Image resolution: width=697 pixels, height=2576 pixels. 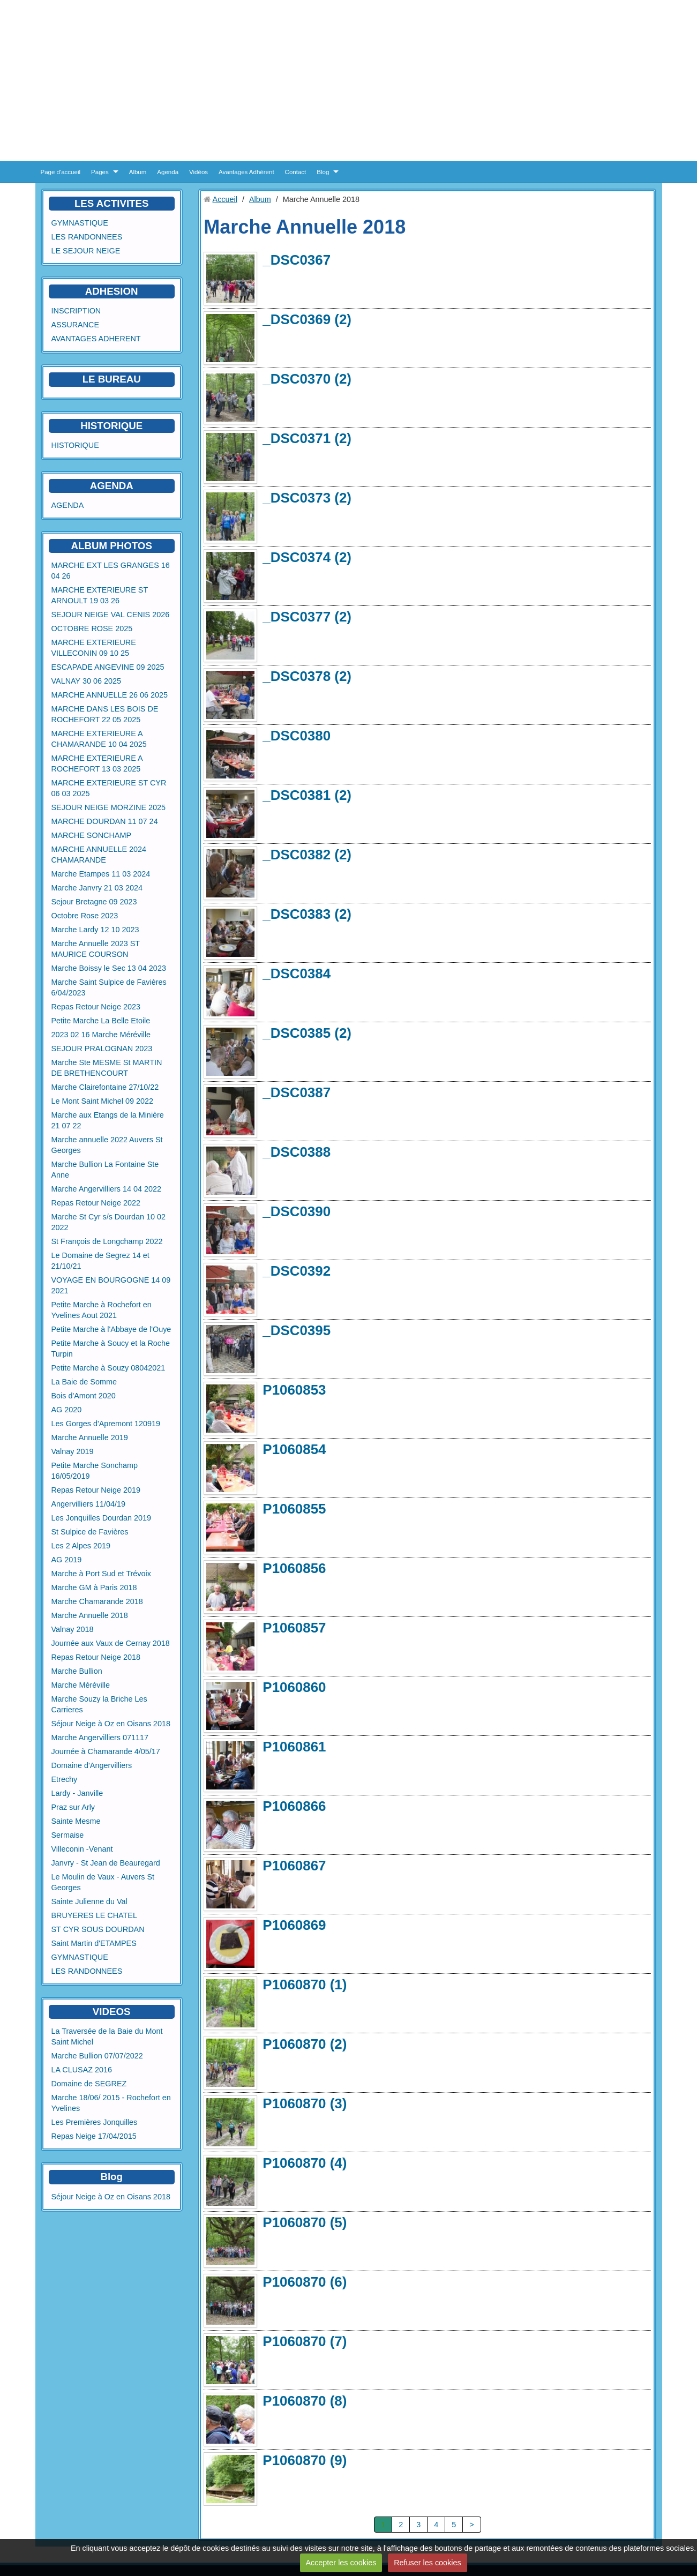 I want to click on Praz sur Arly, so click(x=73, y=1807).